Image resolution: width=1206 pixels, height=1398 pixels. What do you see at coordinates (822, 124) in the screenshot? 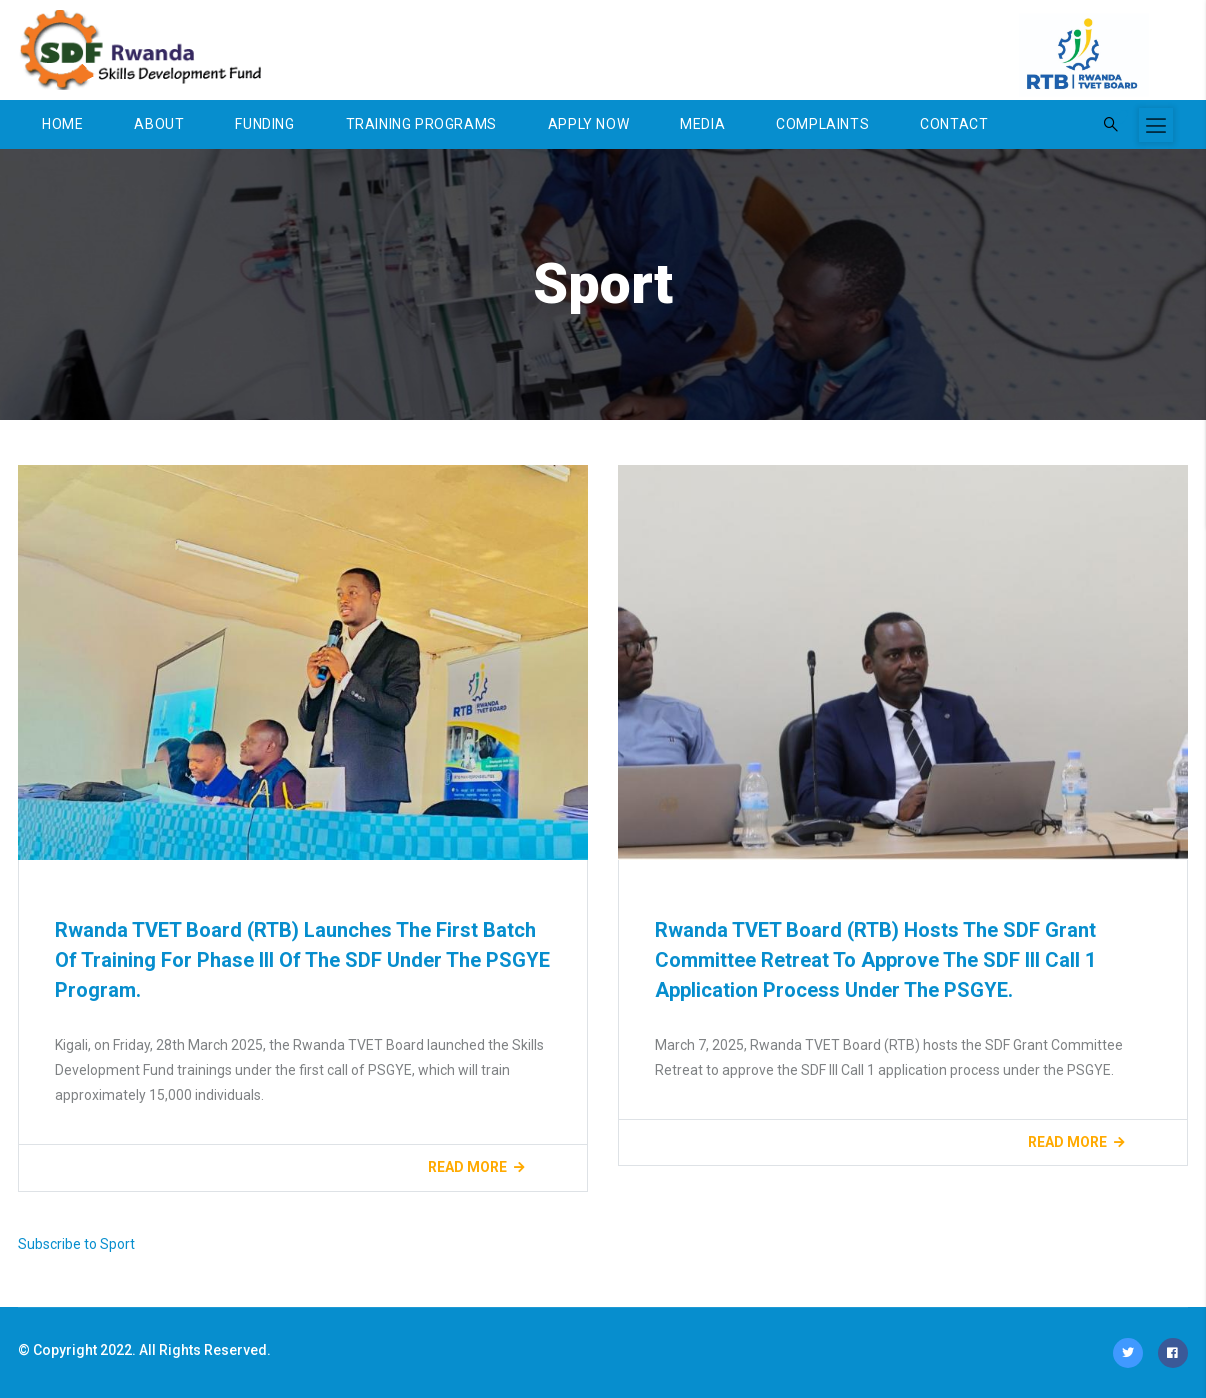
I see `Complaints` at bounding box center [822, 124].